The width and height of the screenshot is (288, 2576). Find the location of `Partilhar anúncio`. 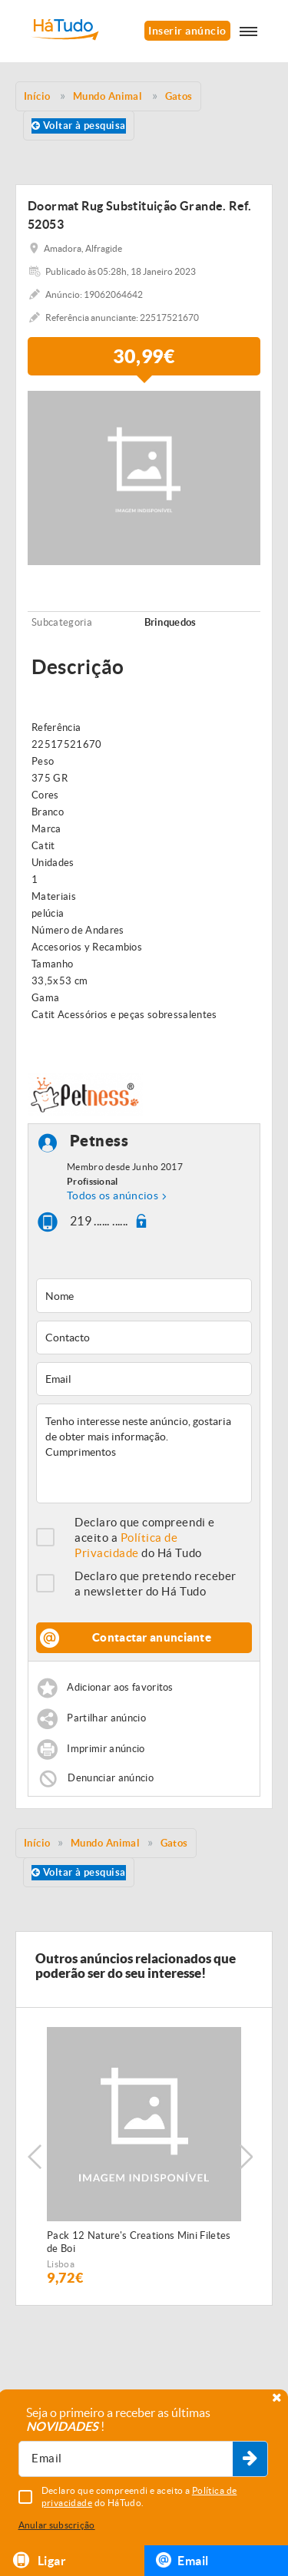

Partilhar anúncio is located at coordinates (106, 1718).